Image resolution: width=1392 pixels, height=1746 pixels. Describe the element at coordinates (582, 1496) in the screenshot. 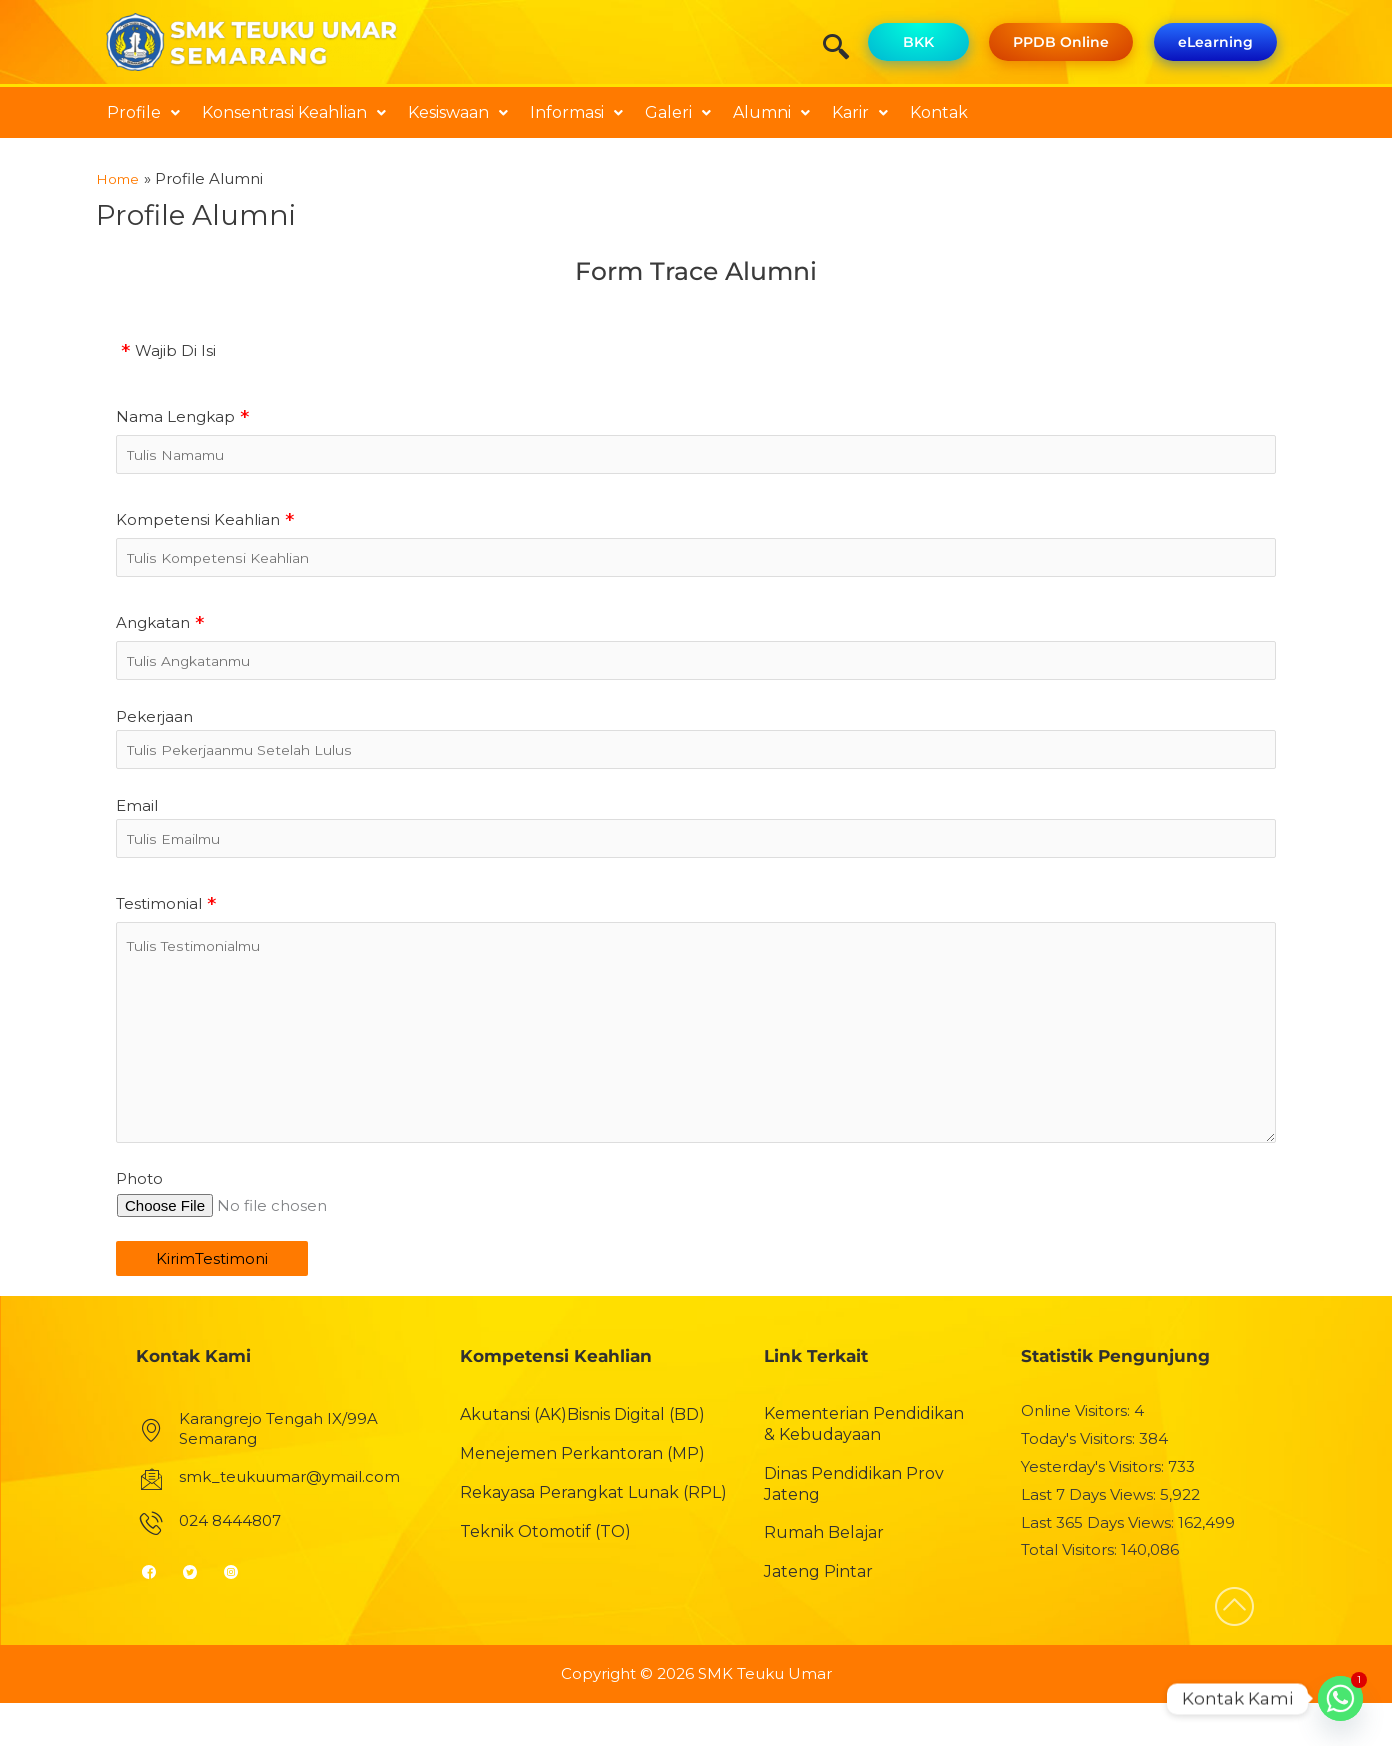

I see `Menejemen Perkantoran (MP)` at that location.